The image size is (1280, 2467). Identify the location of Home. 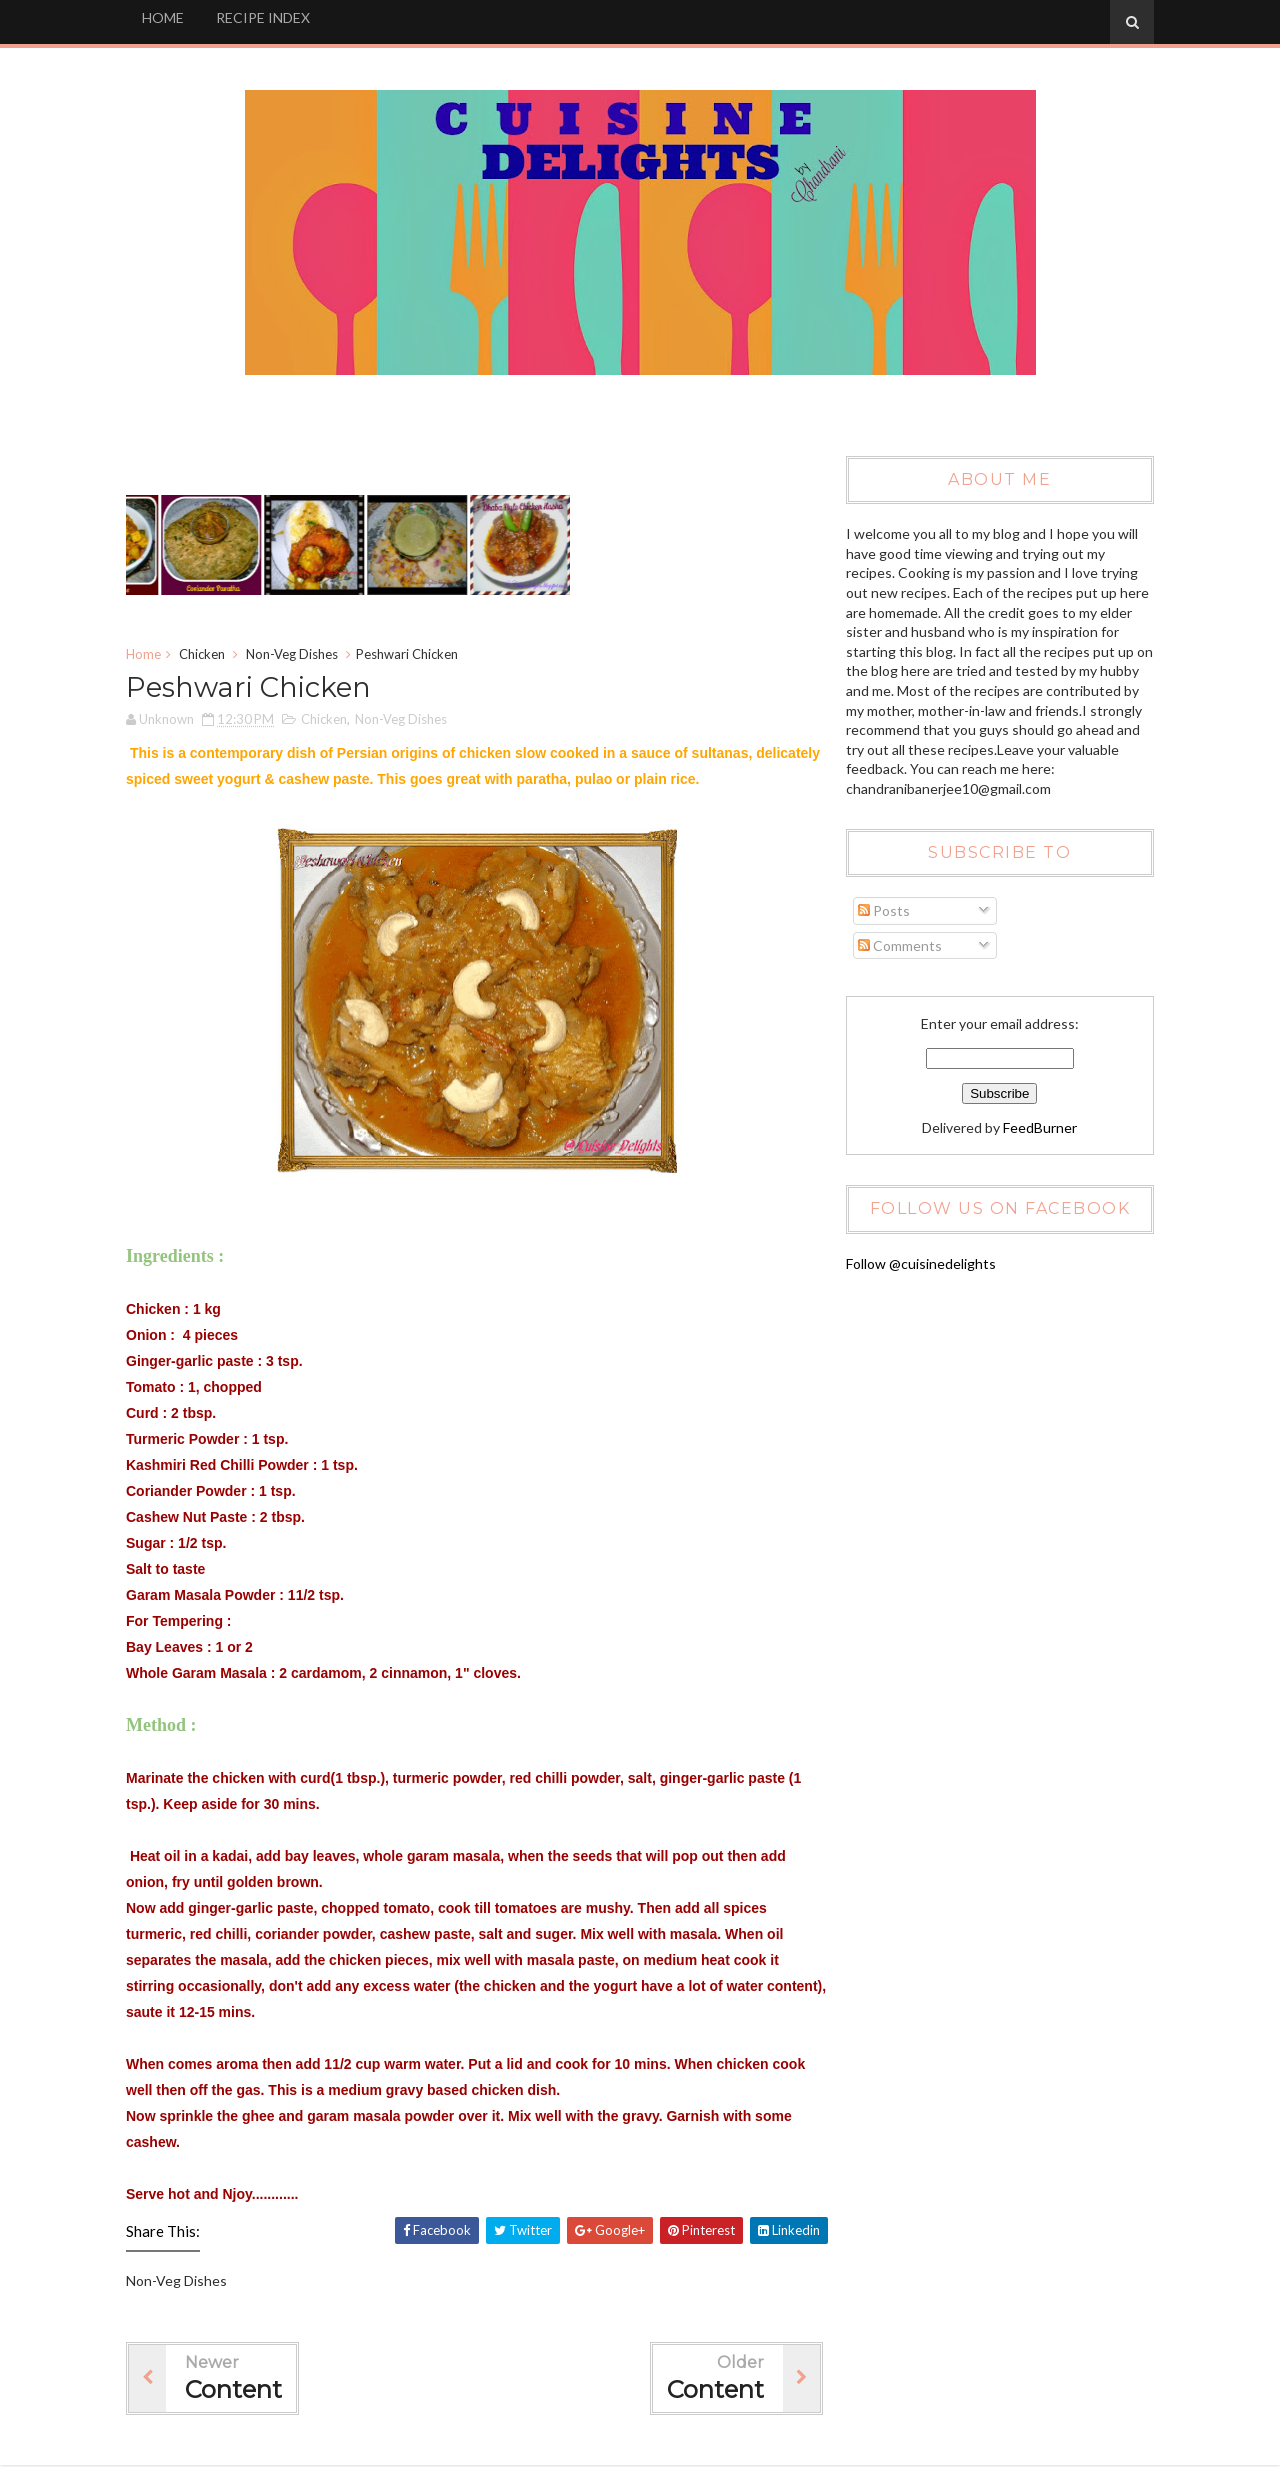
(147, 655).